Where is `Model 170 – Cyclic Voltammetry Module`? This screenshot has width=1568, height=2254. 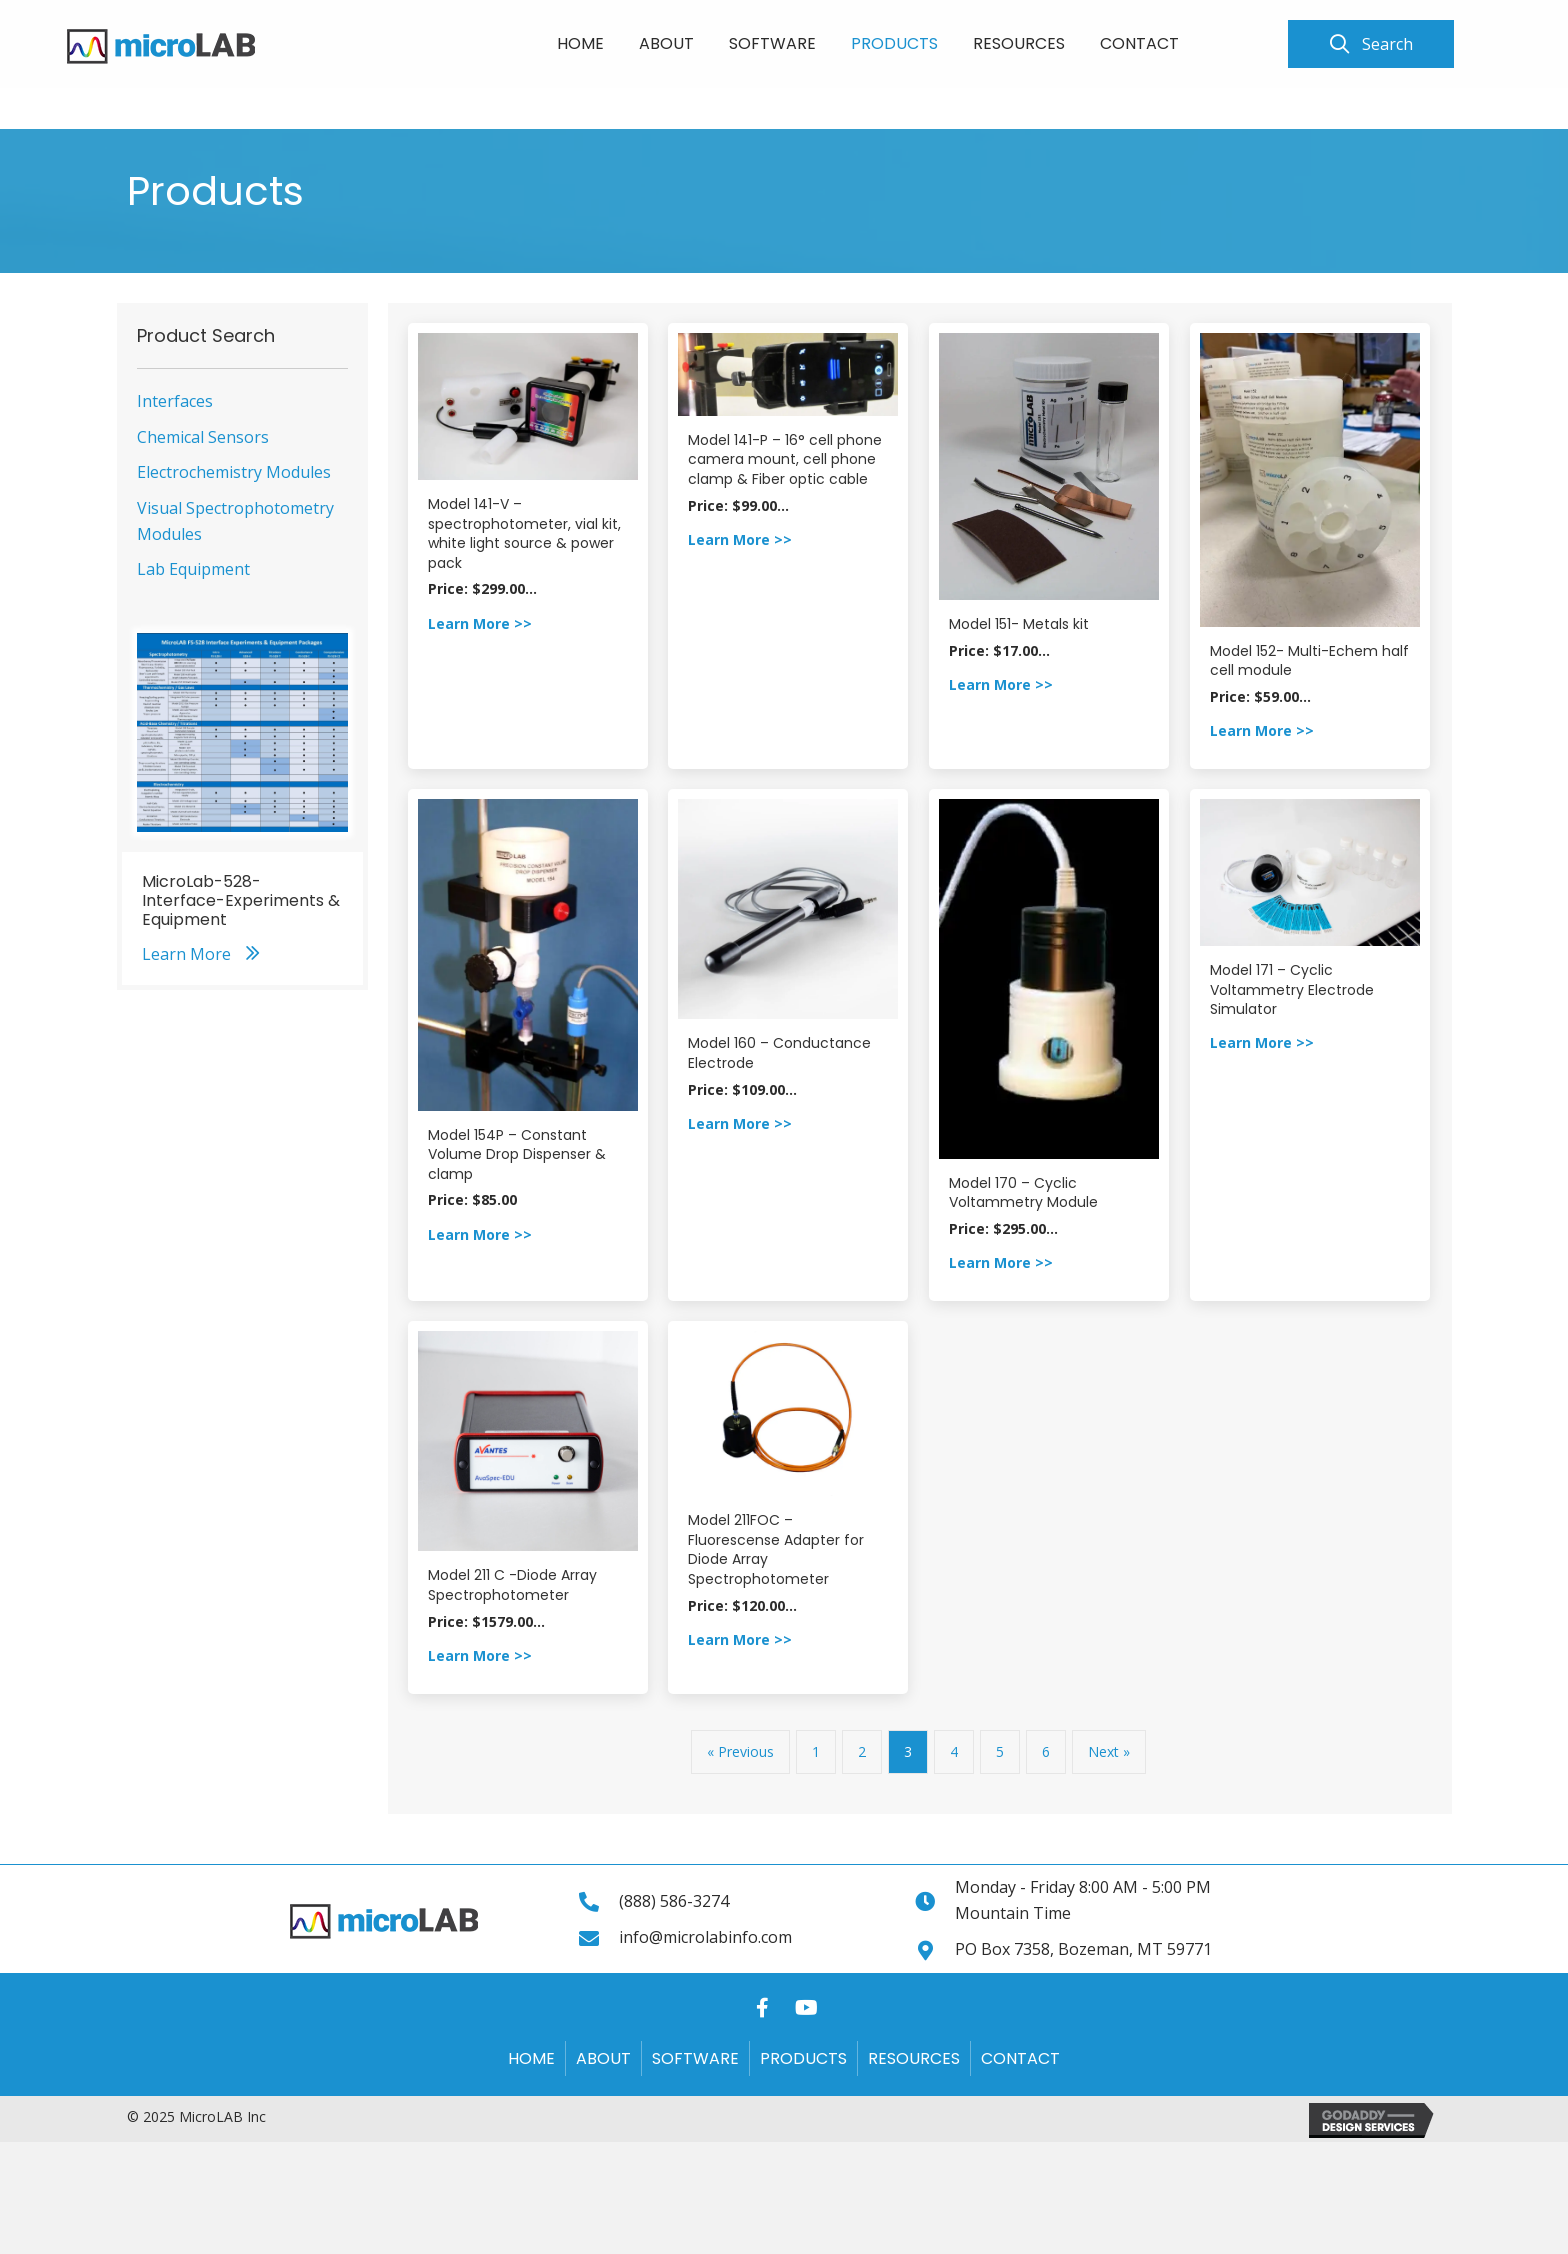 Model 170 – Cyclic Voltammetry Module is located at coordinates (1023, 1193).